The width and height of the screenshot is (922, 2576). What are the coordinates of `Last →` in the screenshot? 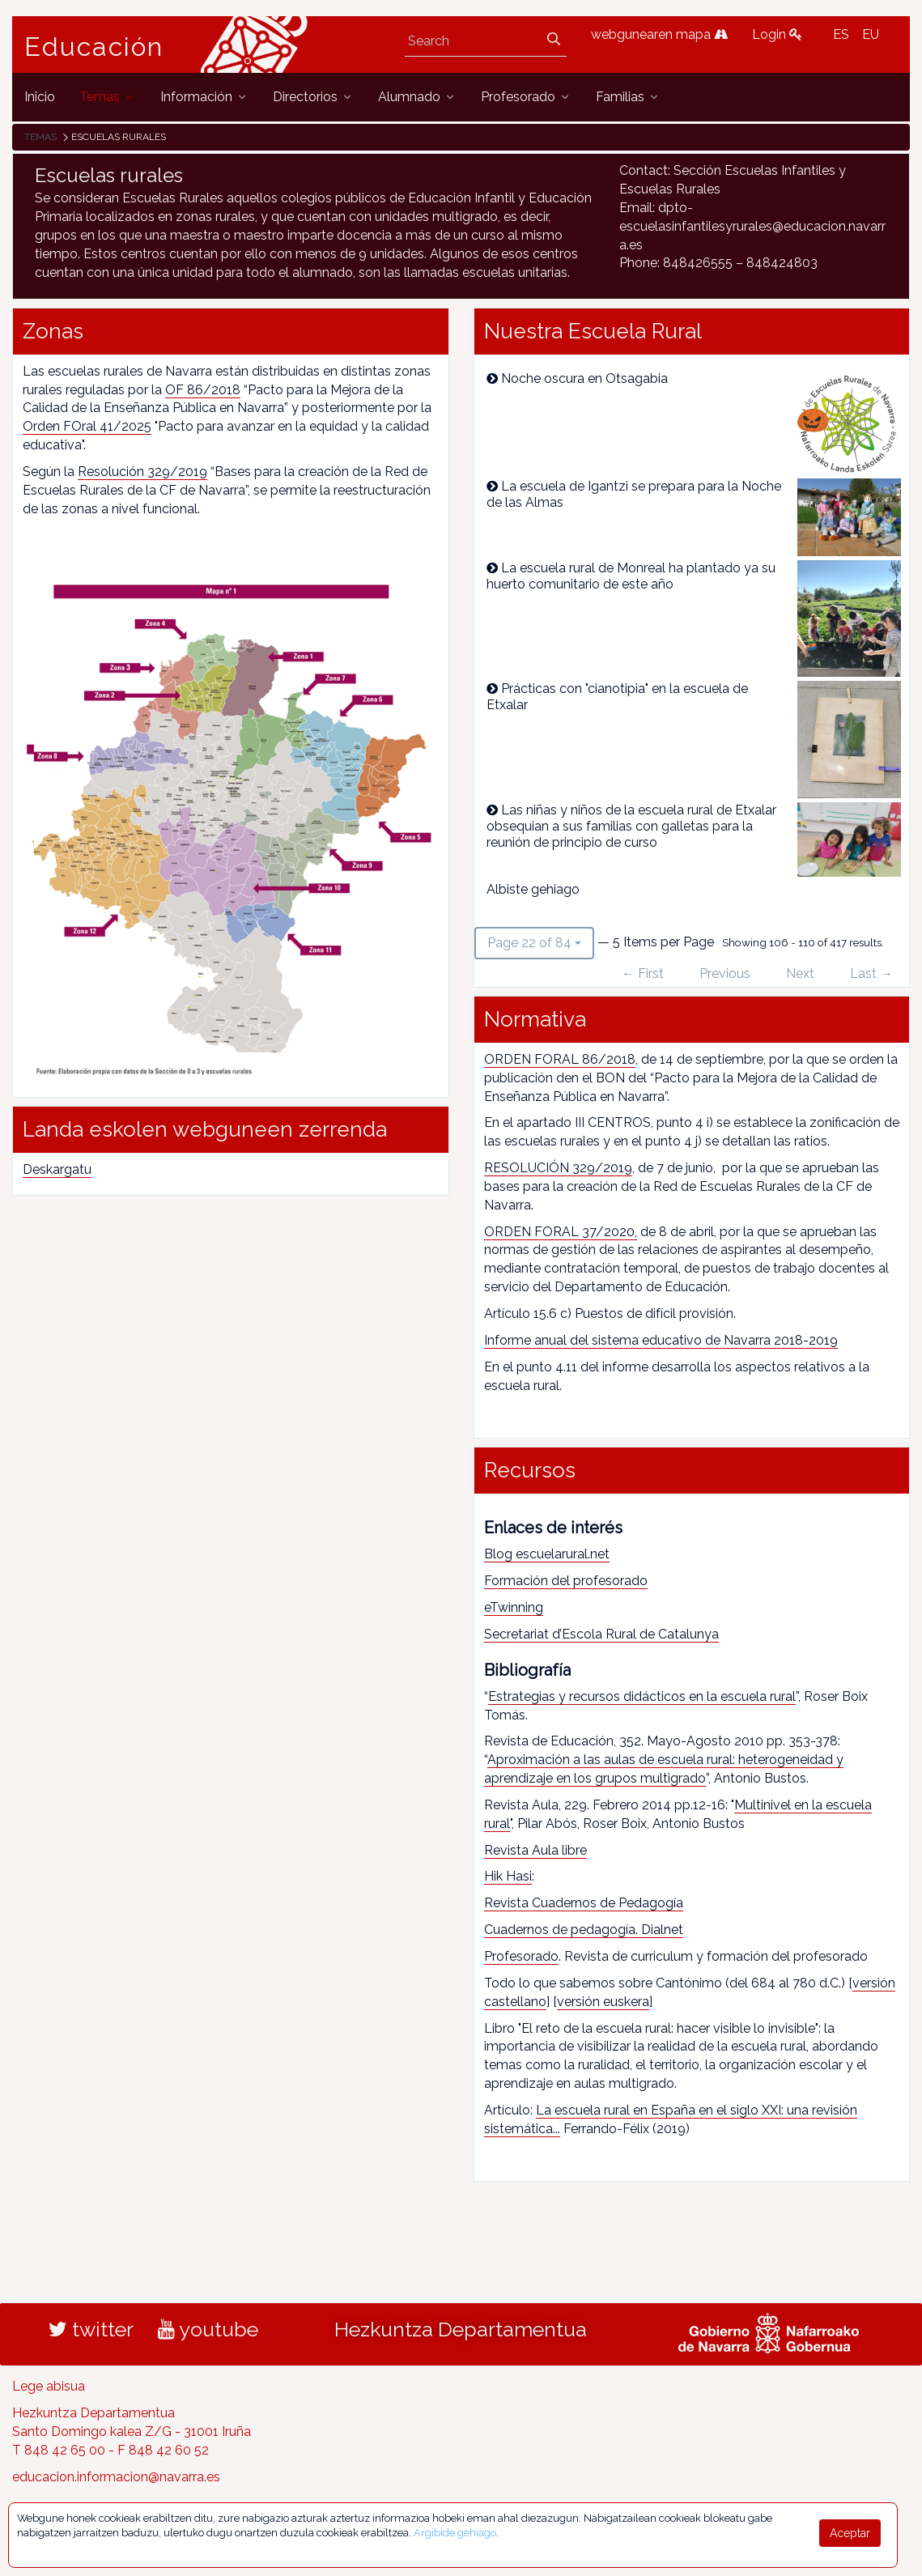 It's located at (871, 973).